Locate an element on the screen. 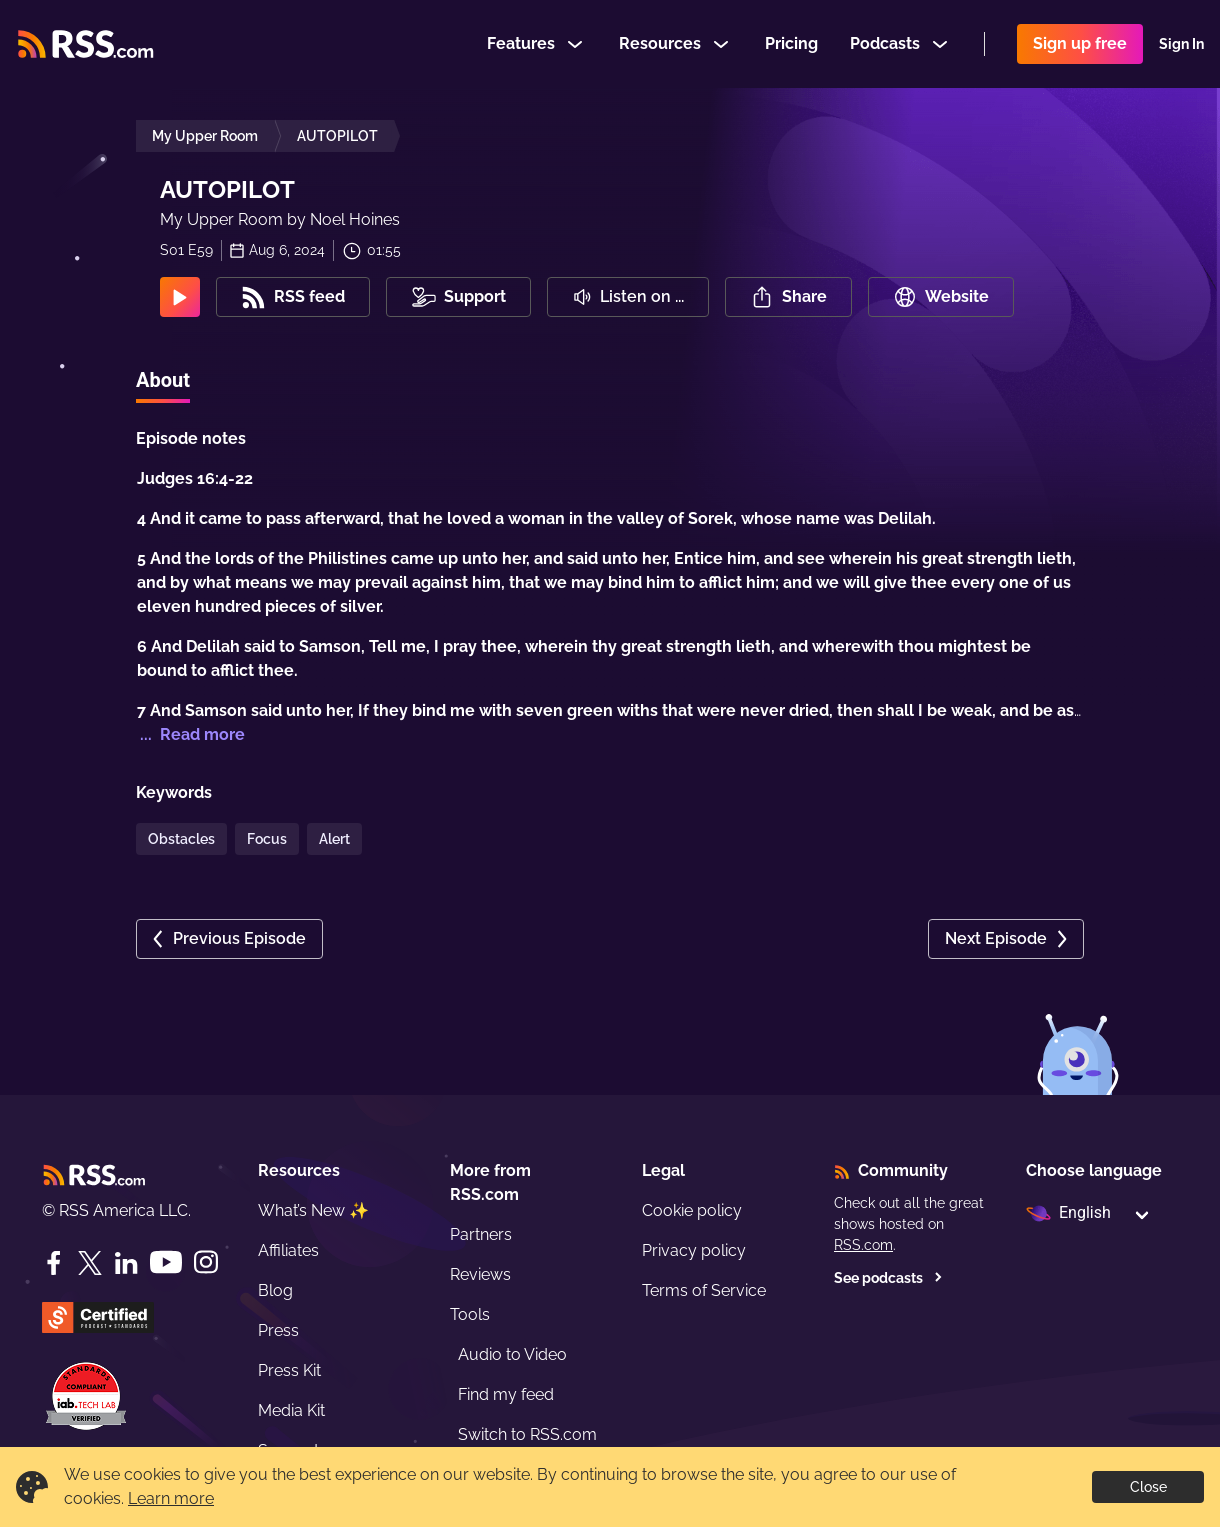  See podcasts is located at coordinates (888, 1278).